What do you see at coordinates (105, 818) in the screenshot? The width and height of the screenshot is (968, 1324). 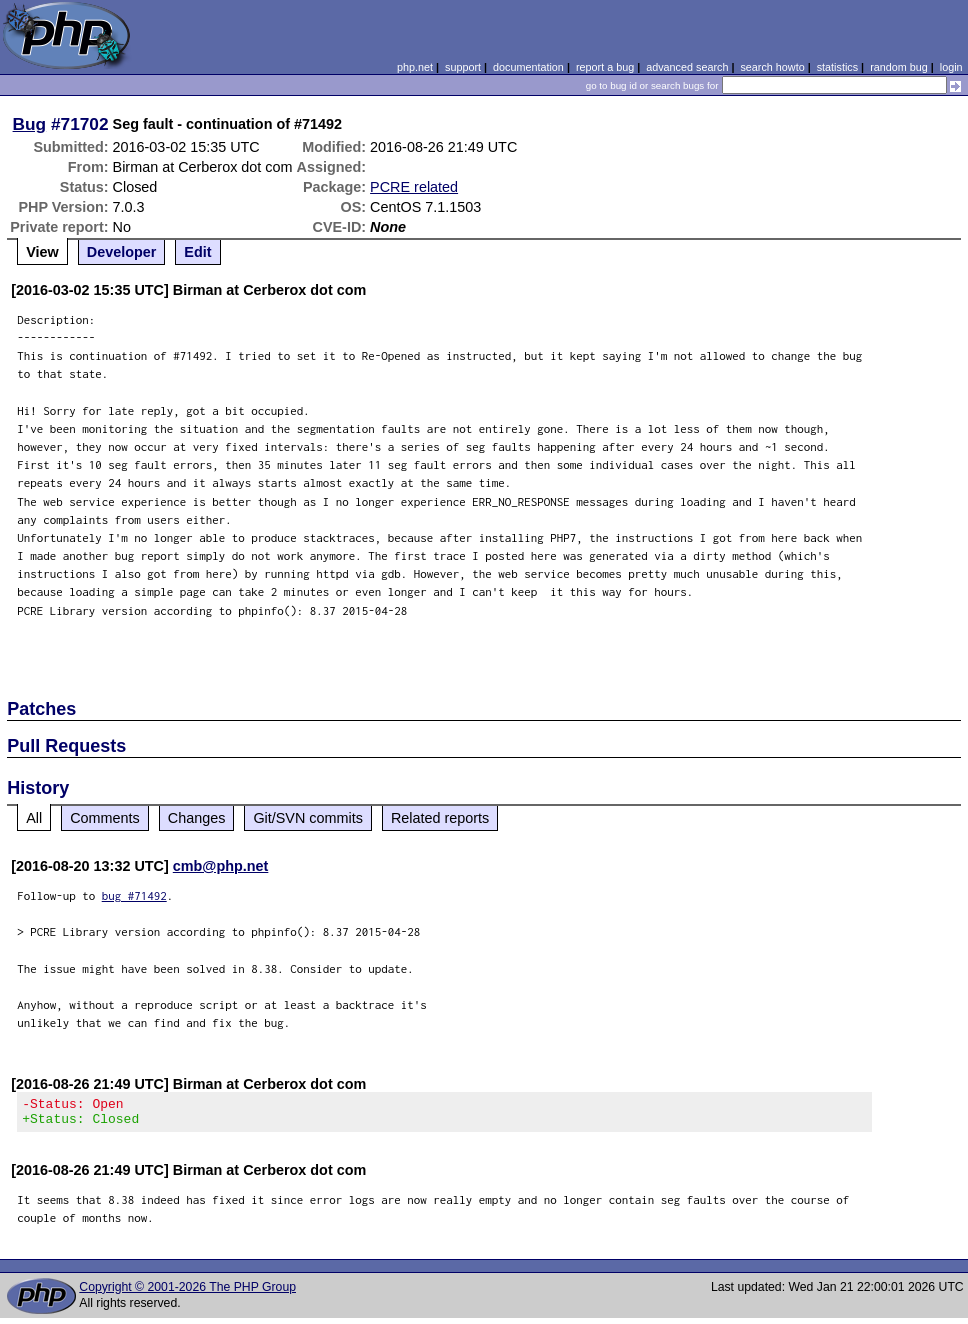 I see `Comments` at bounding box center [105, 818].